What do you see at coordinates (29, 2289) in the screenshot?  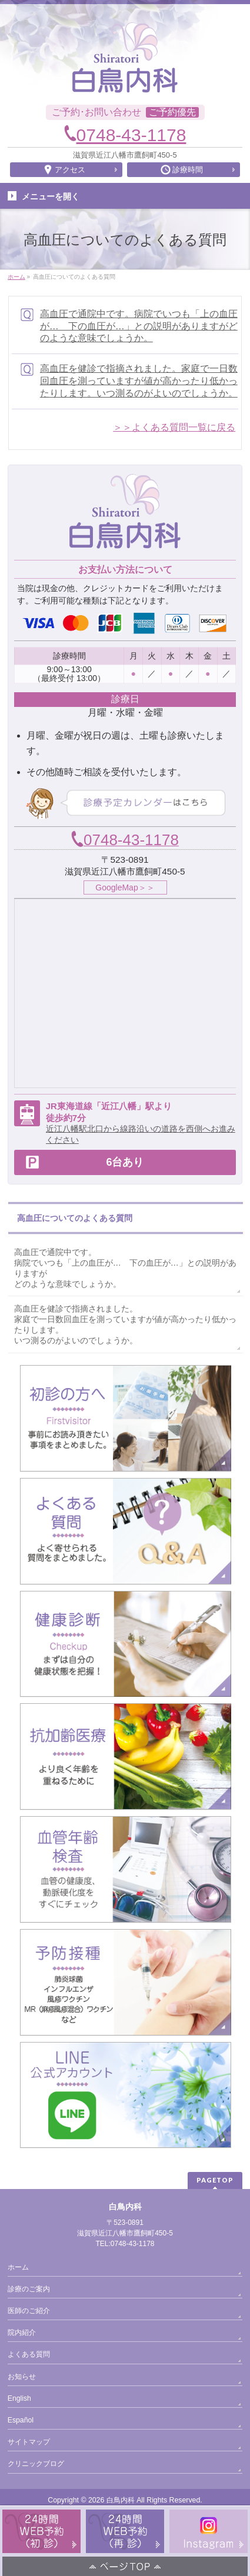 I see `診療のご案内` at bounding box center [29, 2289].